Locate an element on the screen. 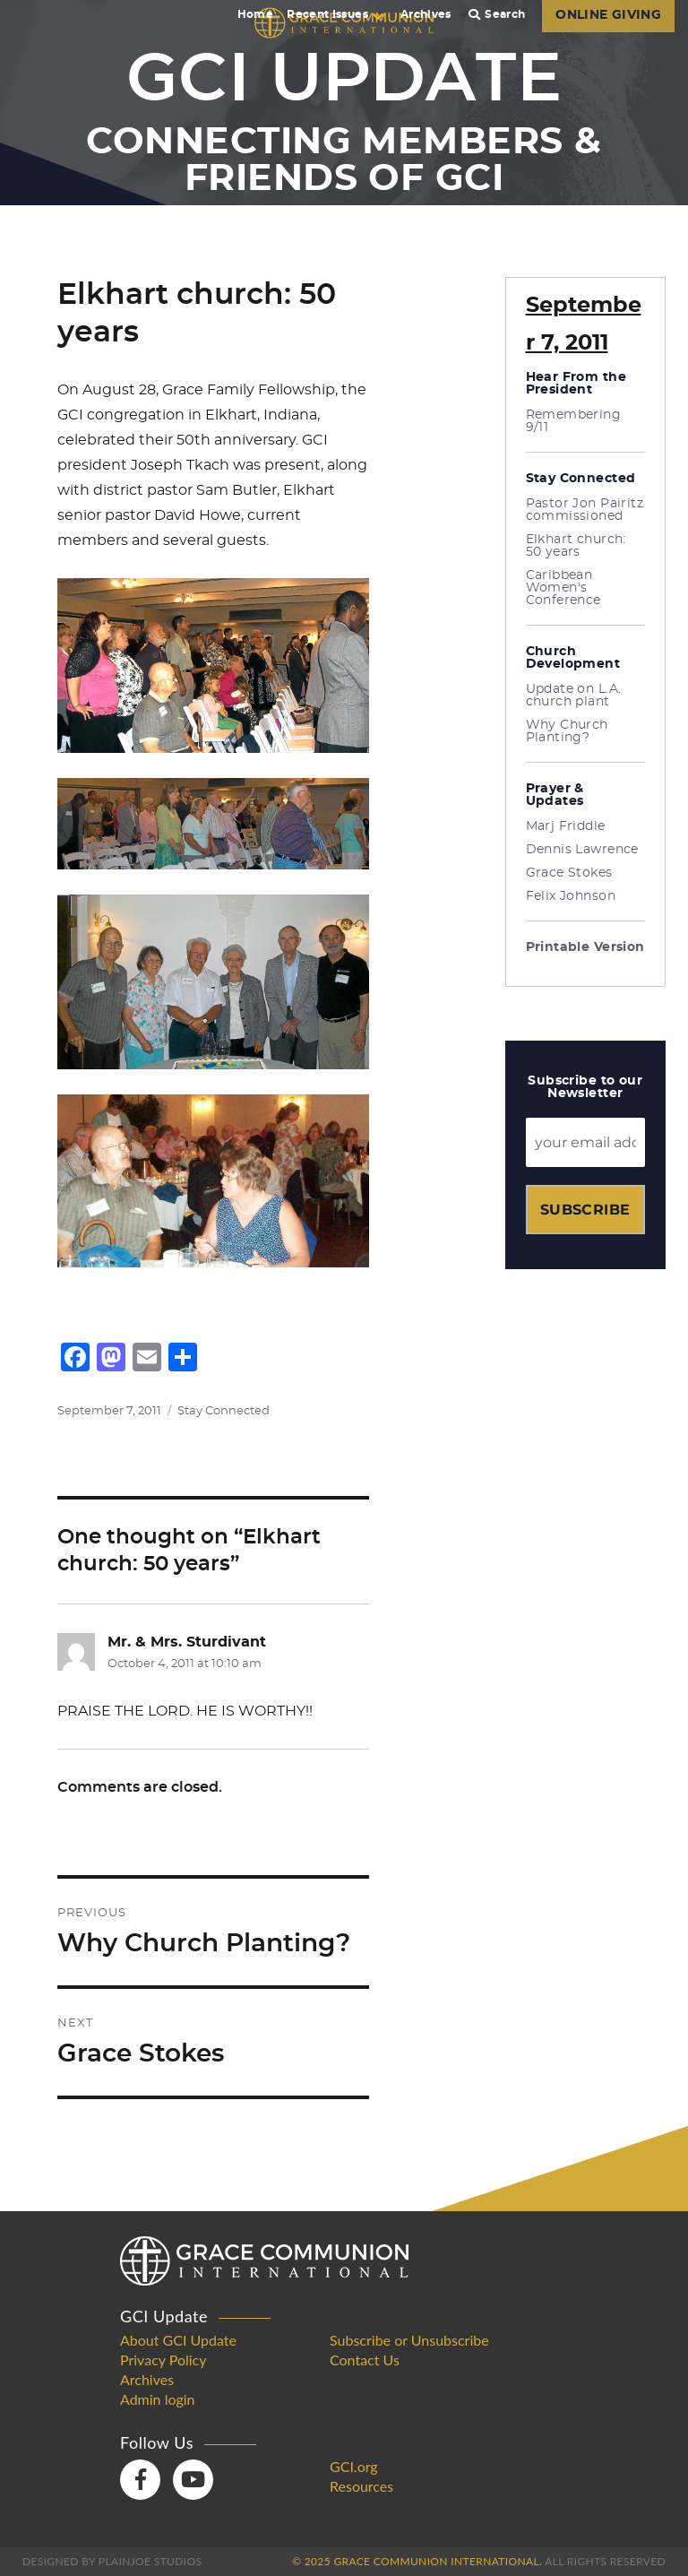 The width and height of the screenshot is (688, 2576). GCI.org is located at coordinates (354, 2466).